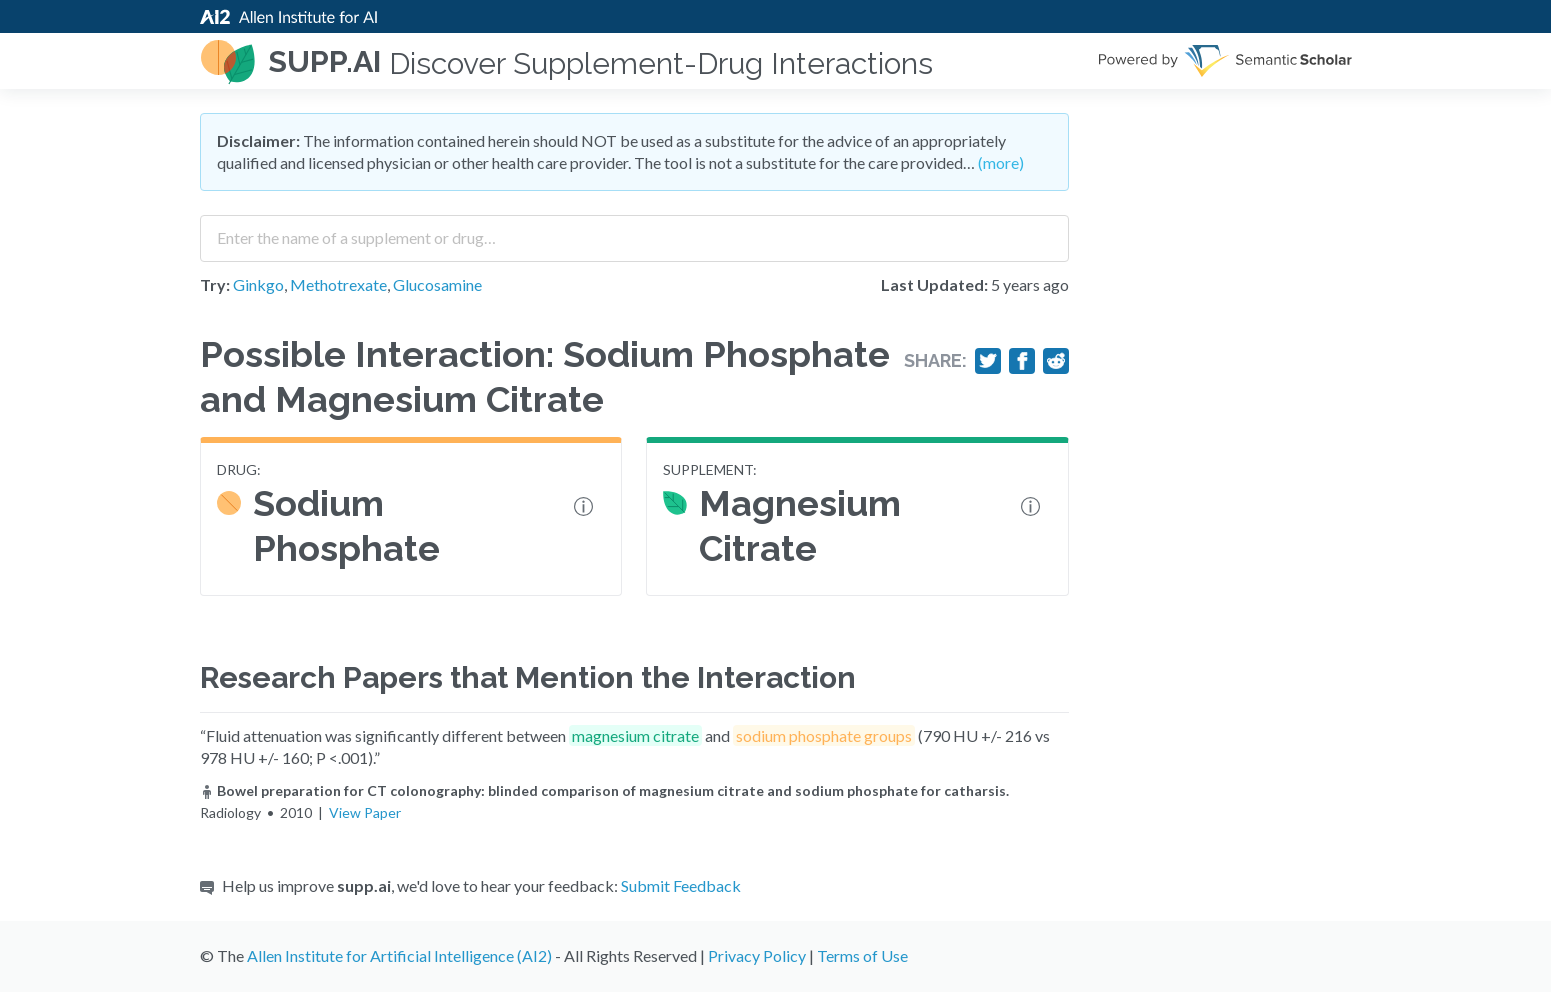  I want to click on [Share on Reddit], so click(1056, 361).